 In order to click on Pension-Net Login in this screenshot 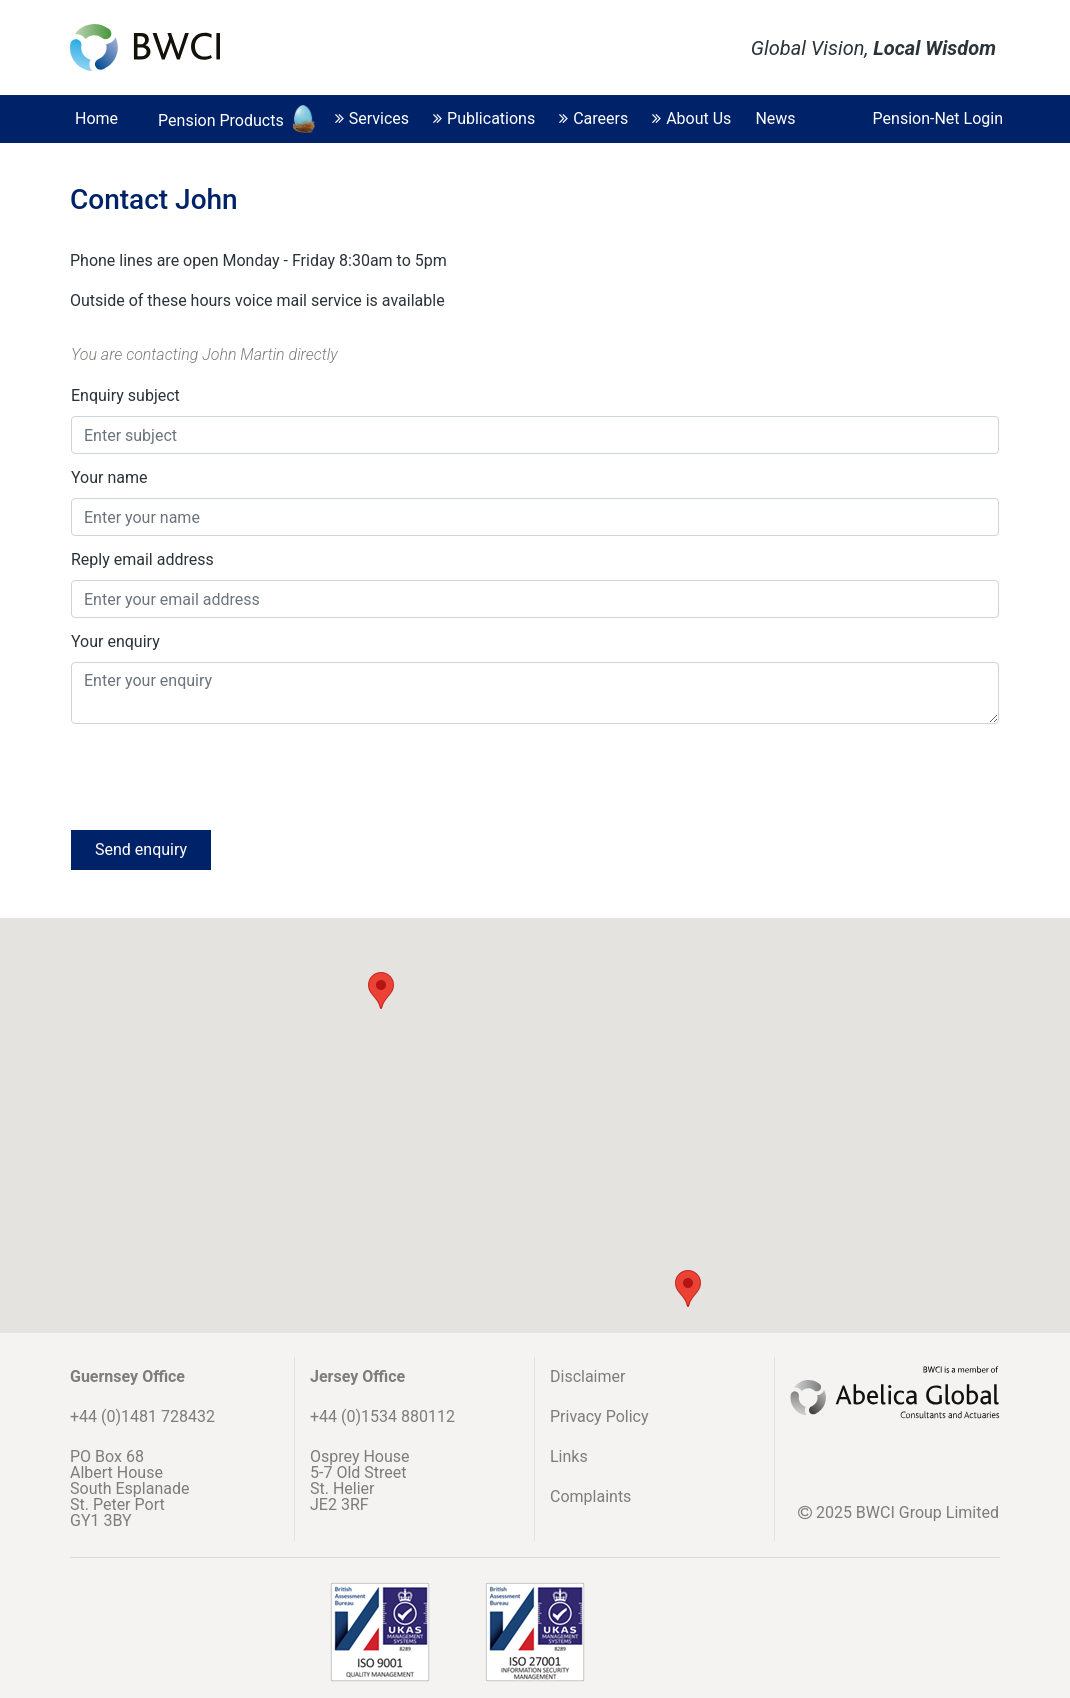, I will do `click(938, 118)`.